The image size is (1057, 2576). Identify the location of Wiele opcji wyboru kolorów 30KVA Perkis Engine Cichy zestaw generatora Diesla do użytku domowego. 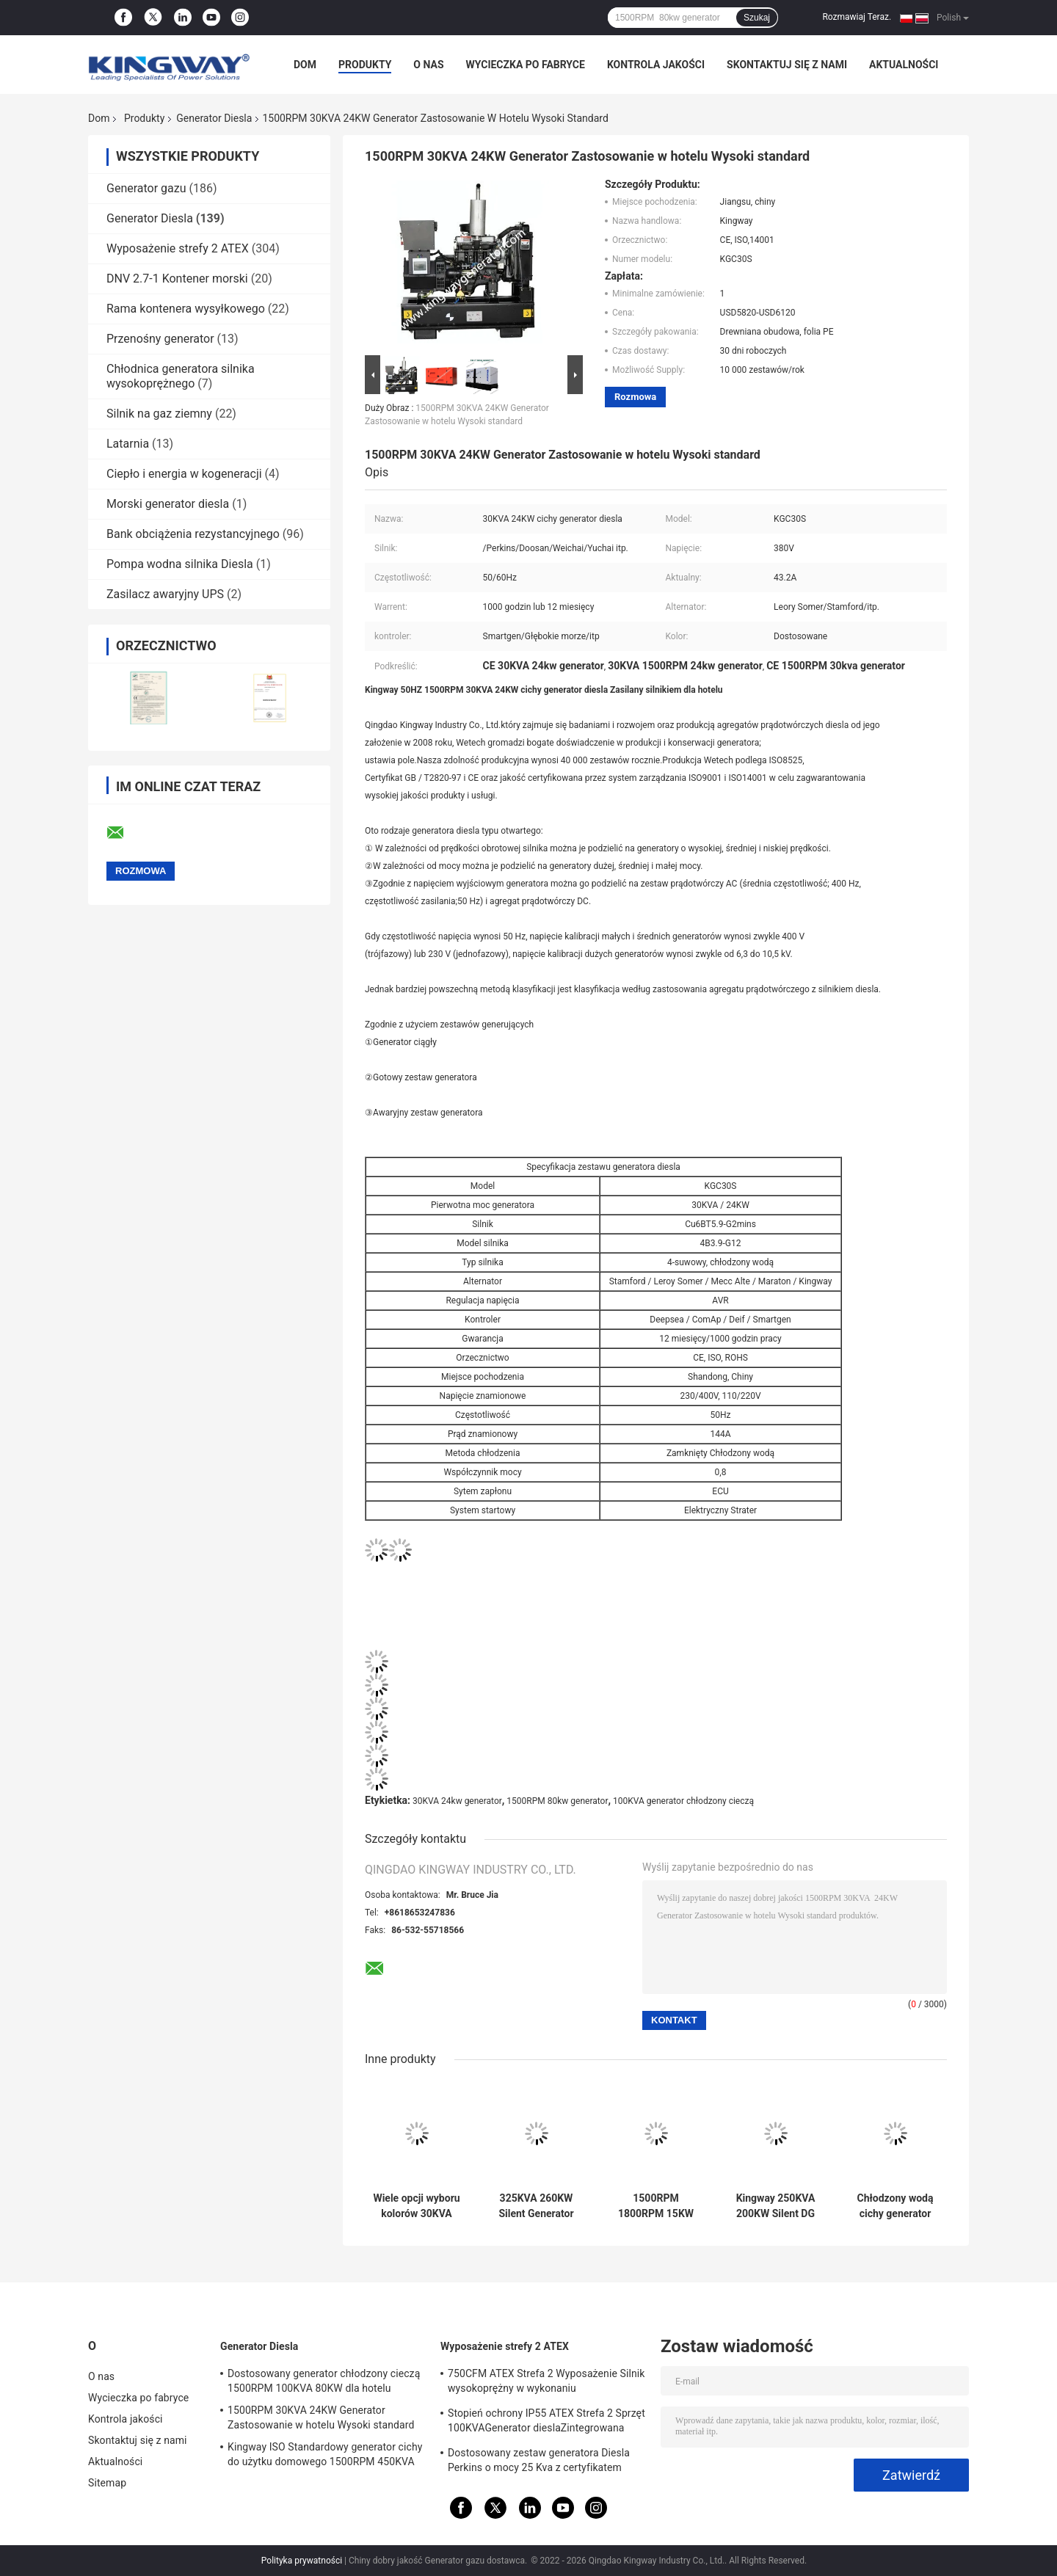
(416, 2206).